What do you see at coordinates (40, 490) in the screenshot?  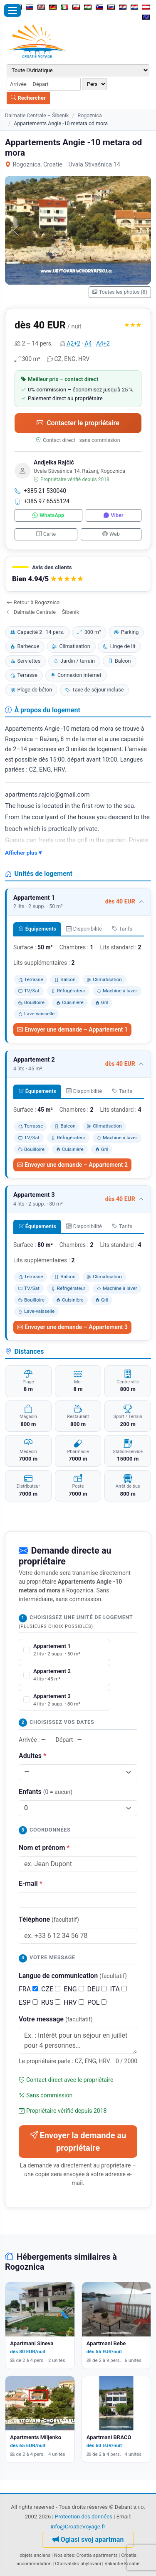 I see `+385 21 530040` at bounding box center [40, 490].